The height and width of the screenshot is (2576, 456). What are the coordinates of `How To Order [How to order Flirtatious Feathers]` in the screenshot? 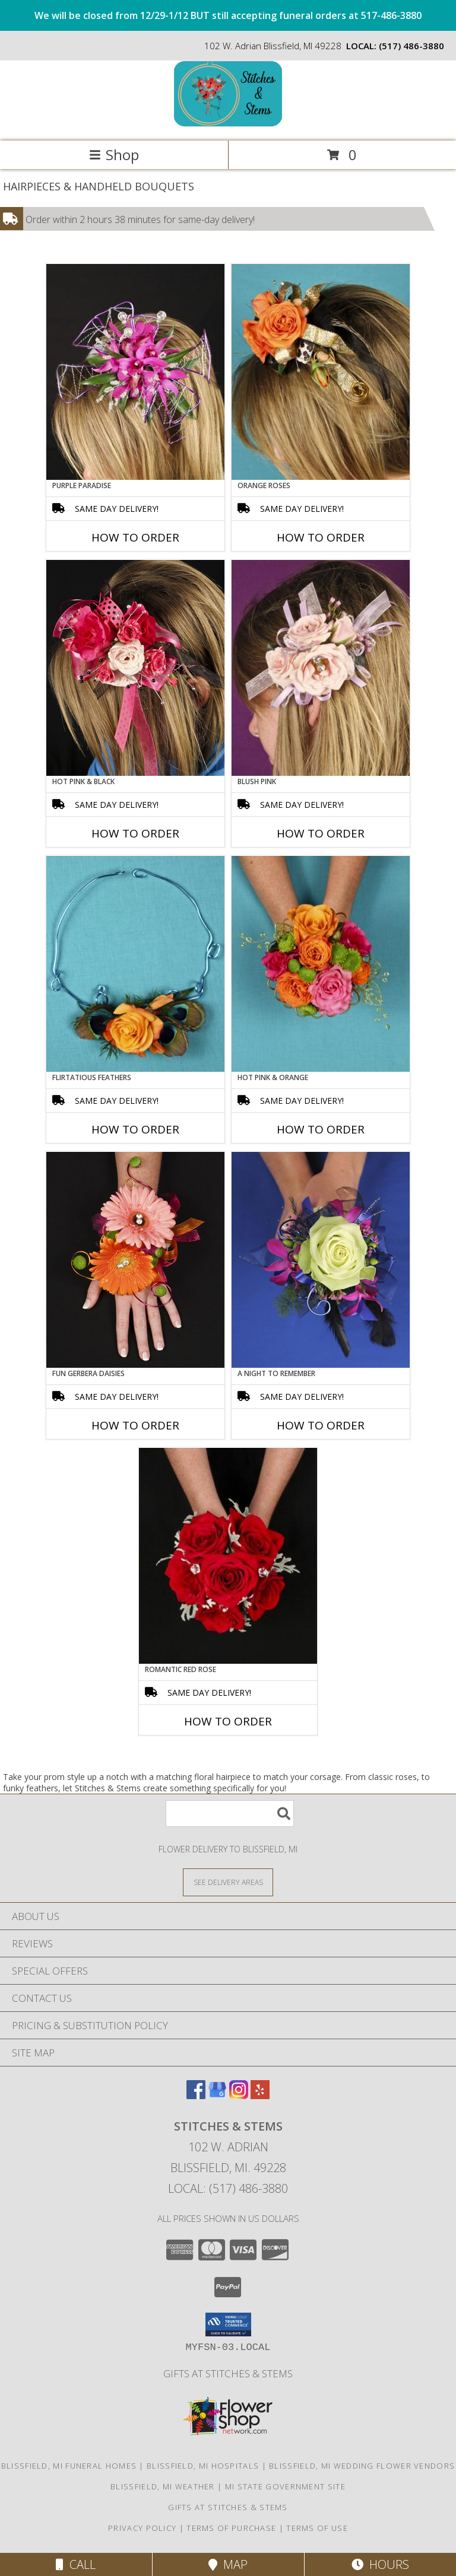 It's located at (135, 1129).